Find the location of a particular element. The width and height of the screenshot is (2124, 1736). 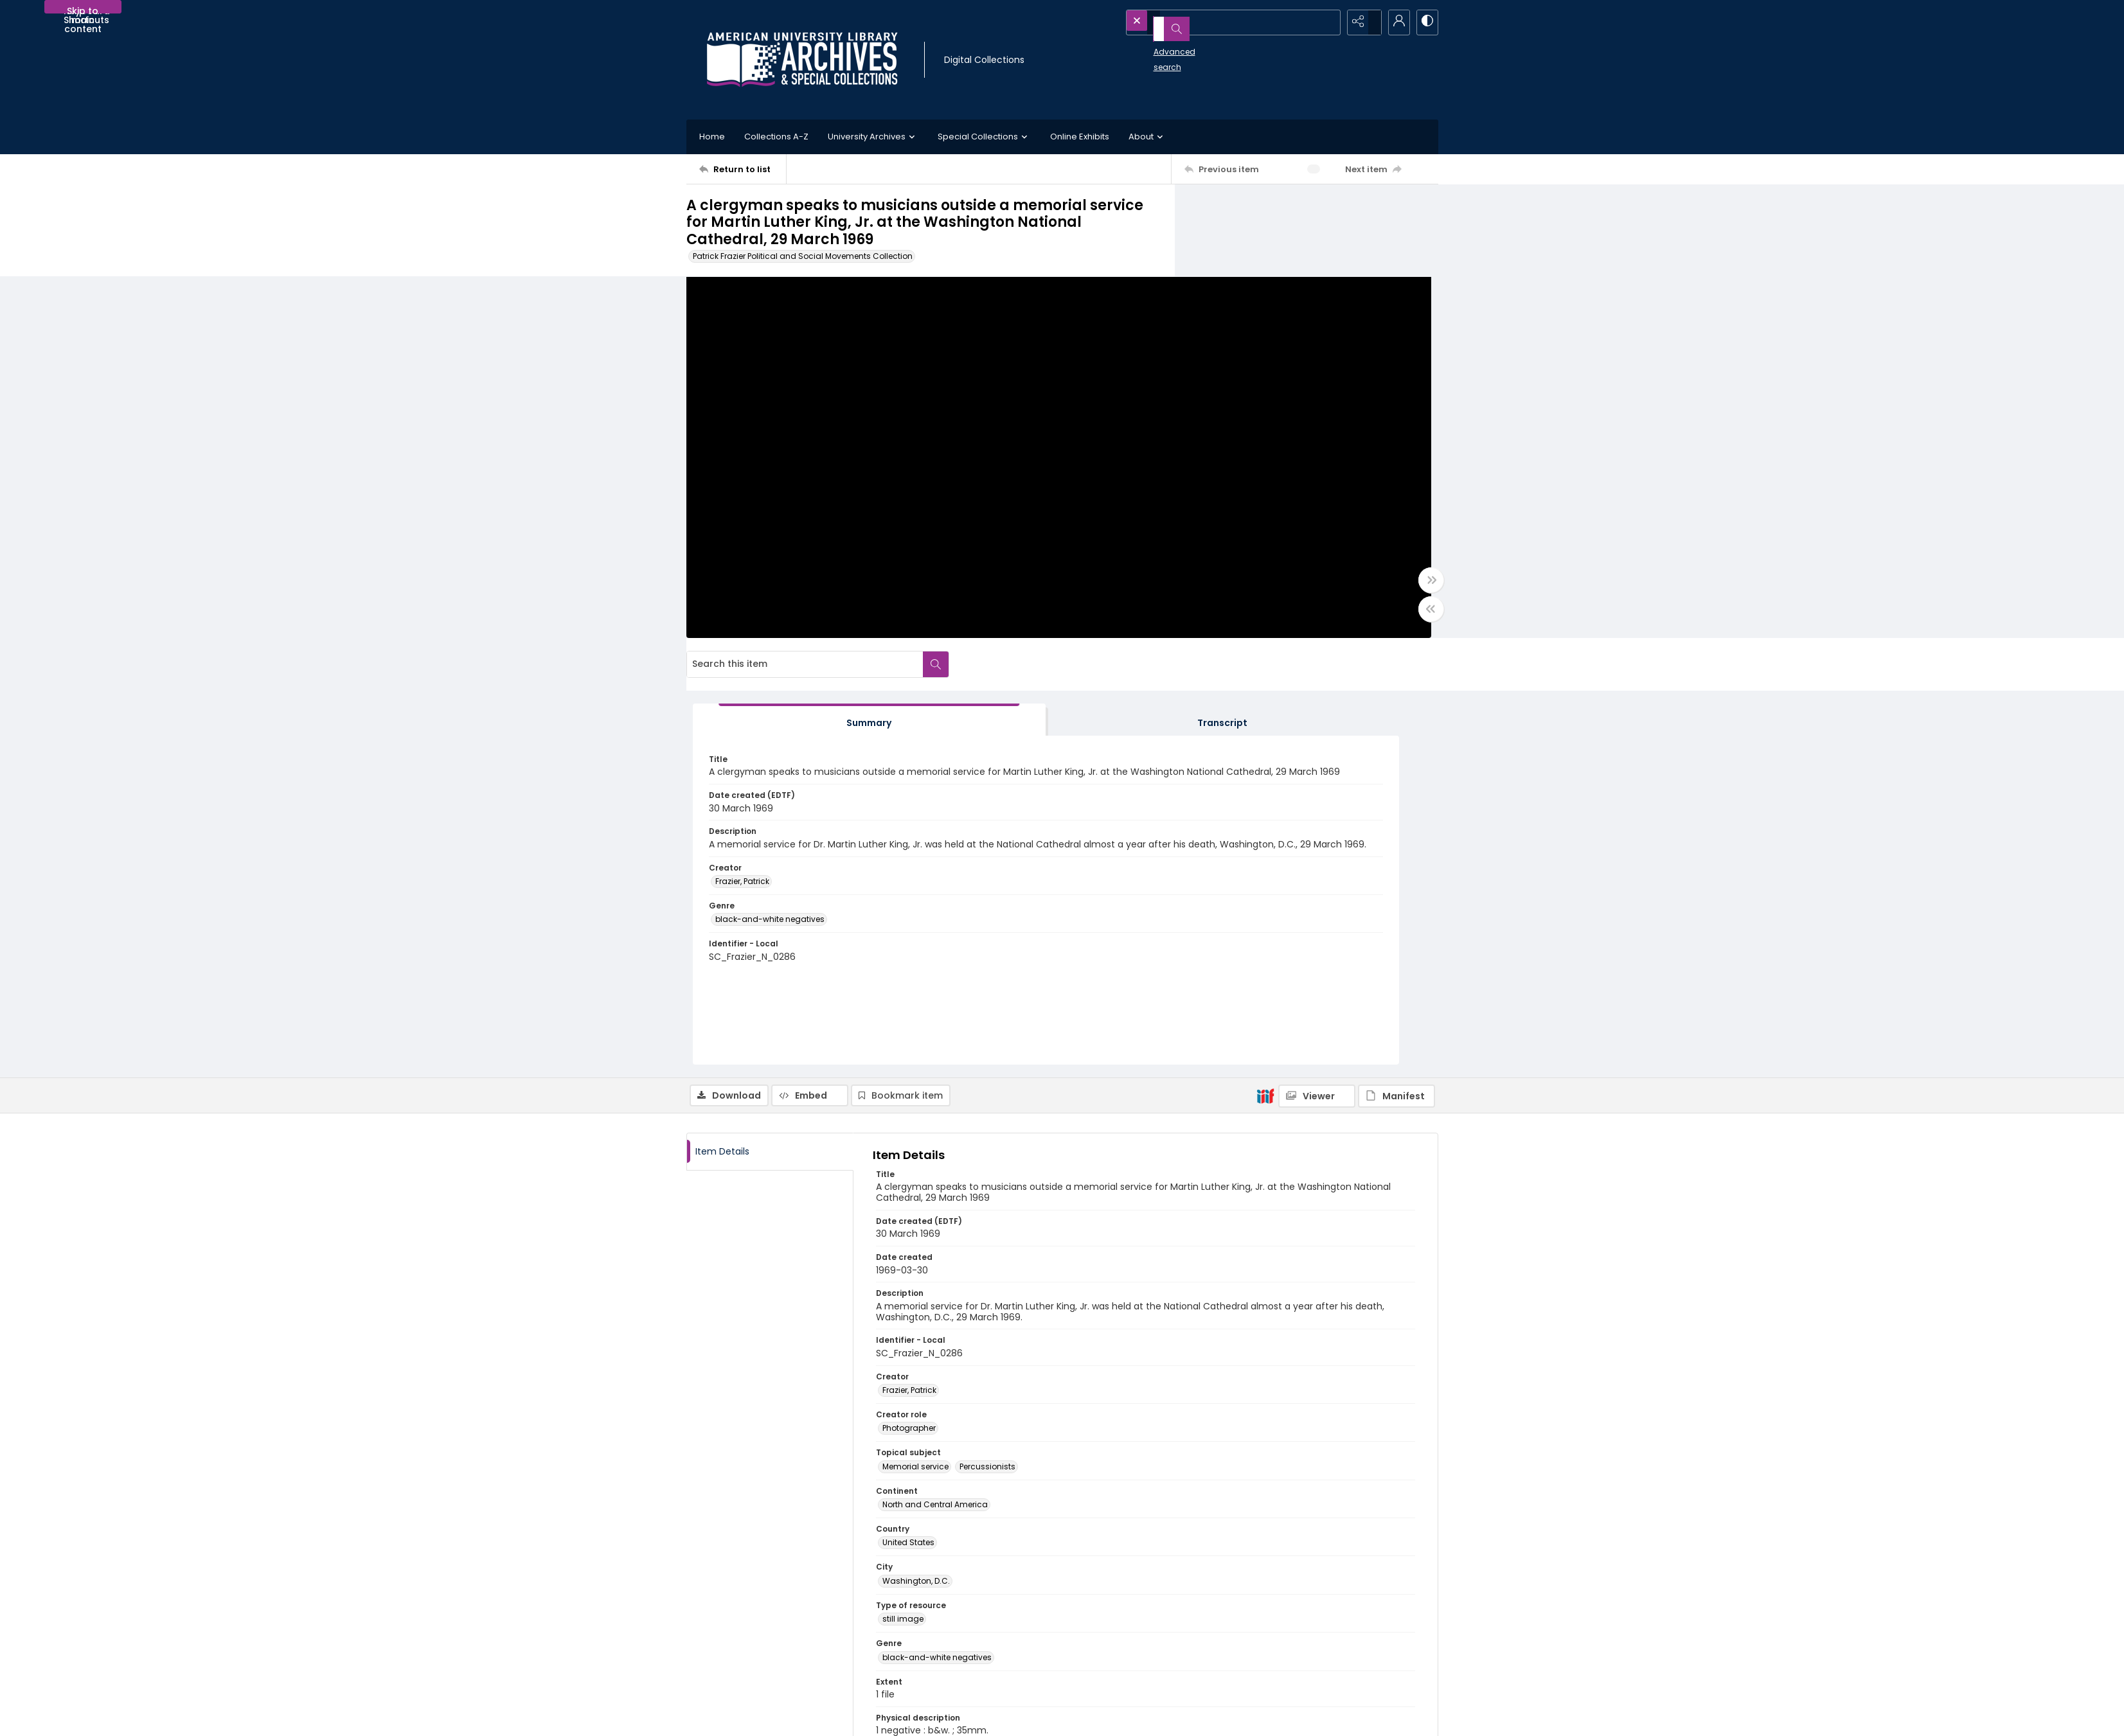

Statement on Harmful Content is located at coordinates (1135, 1638).